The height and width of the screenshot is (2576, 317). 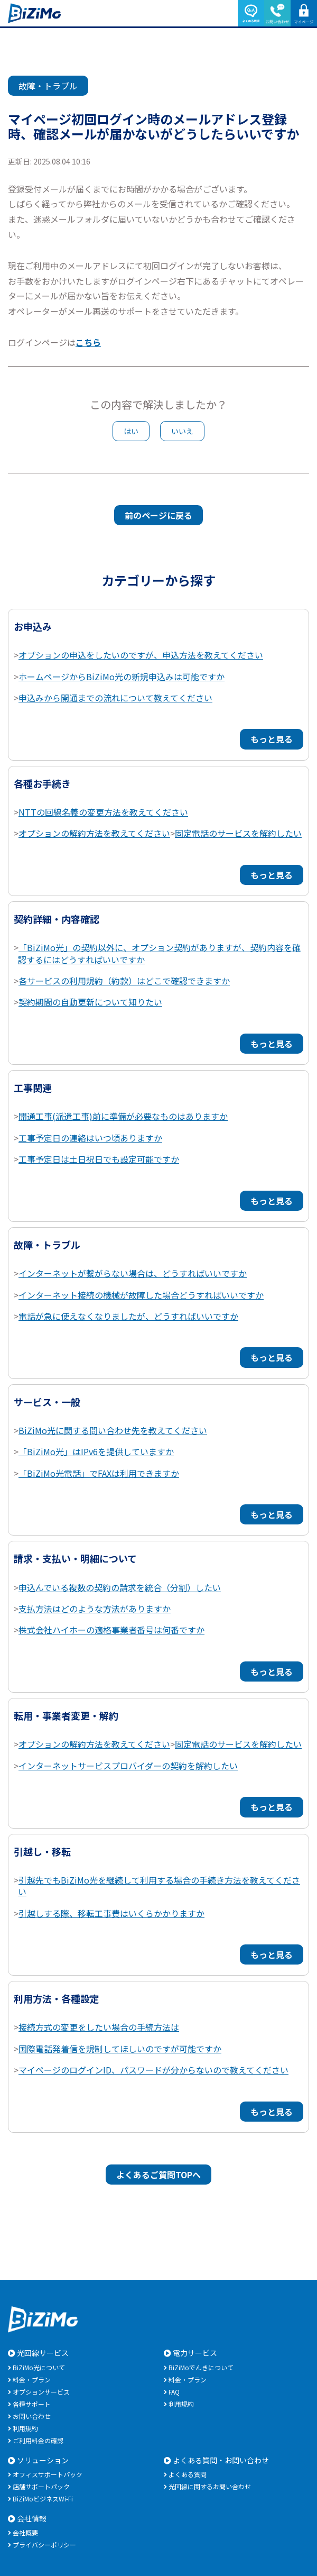 I want to click on よくある質問, so click(x=188, y=2474).